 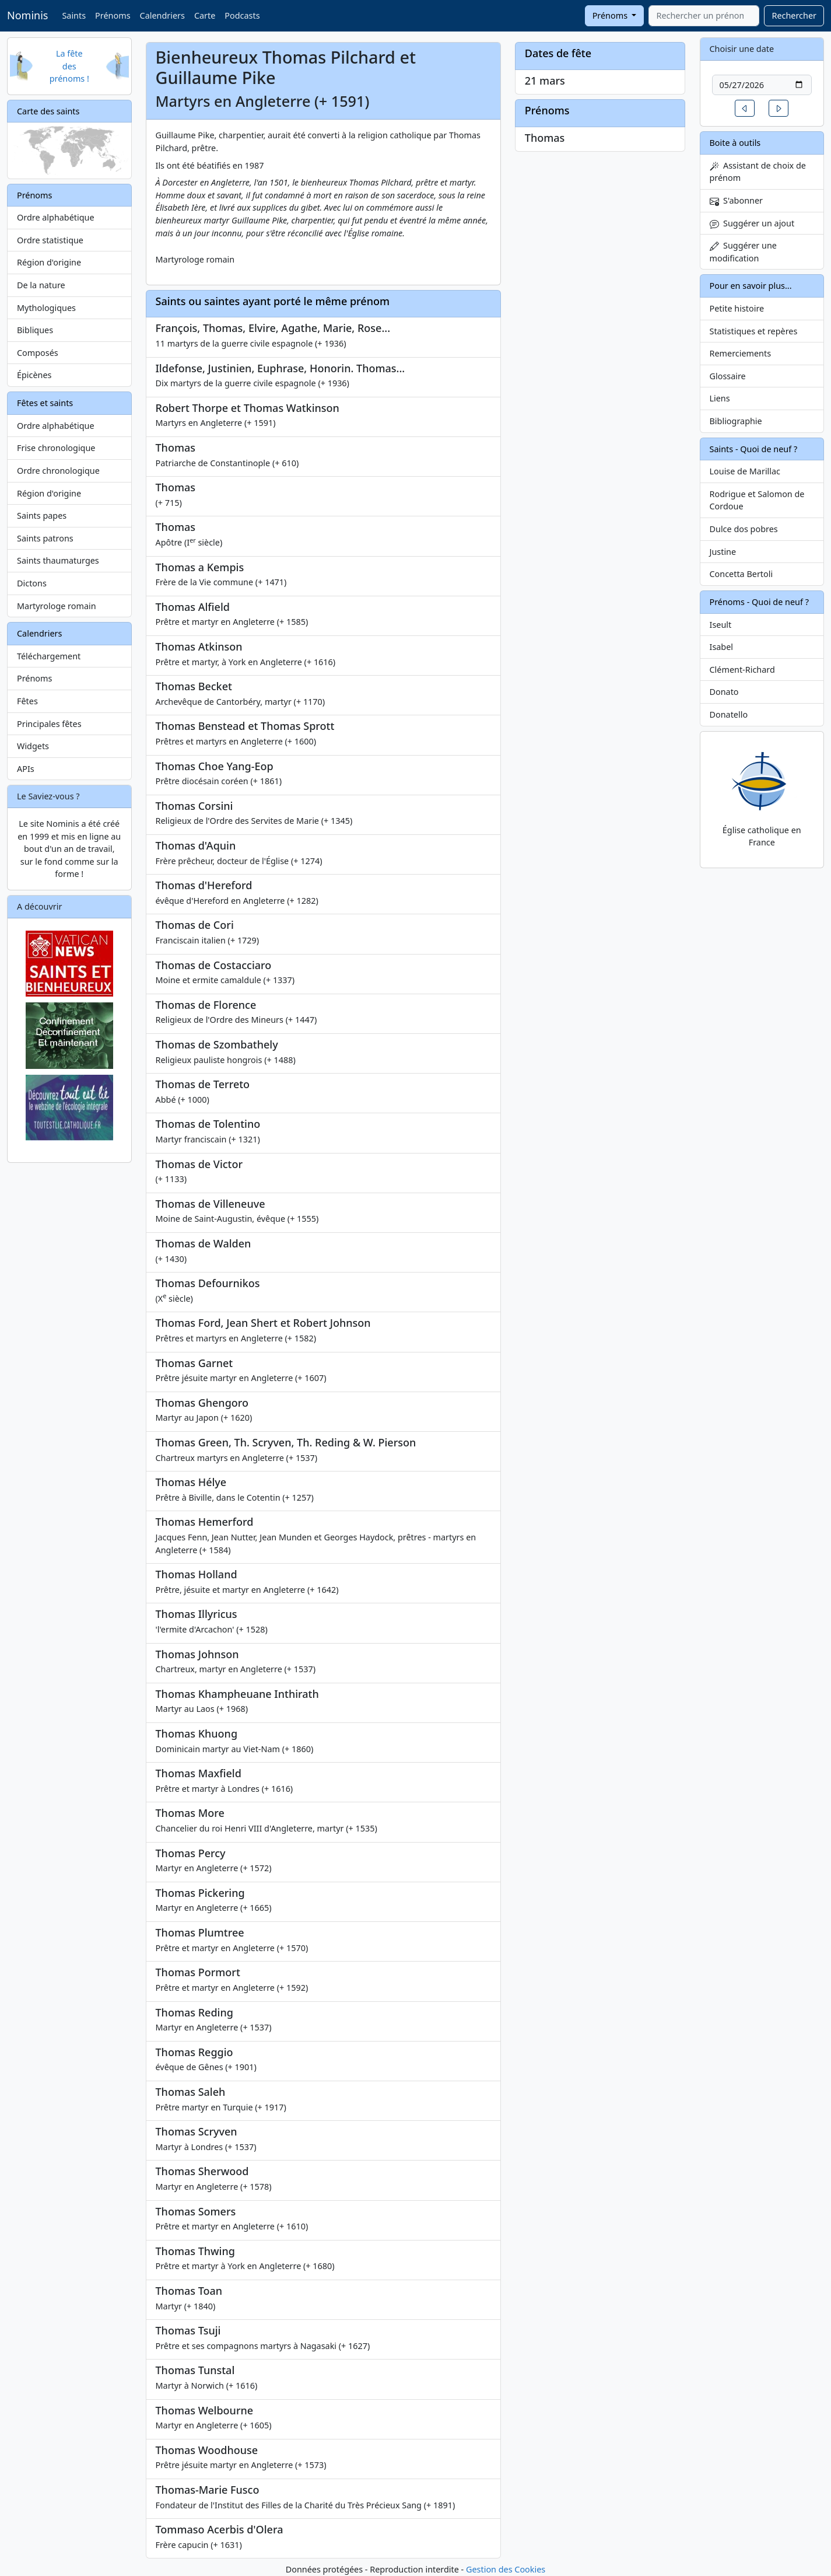 What do you see at coordinates (33, 746) in the screenshot?
I see `Widgets` at bounding box center [33, 746].